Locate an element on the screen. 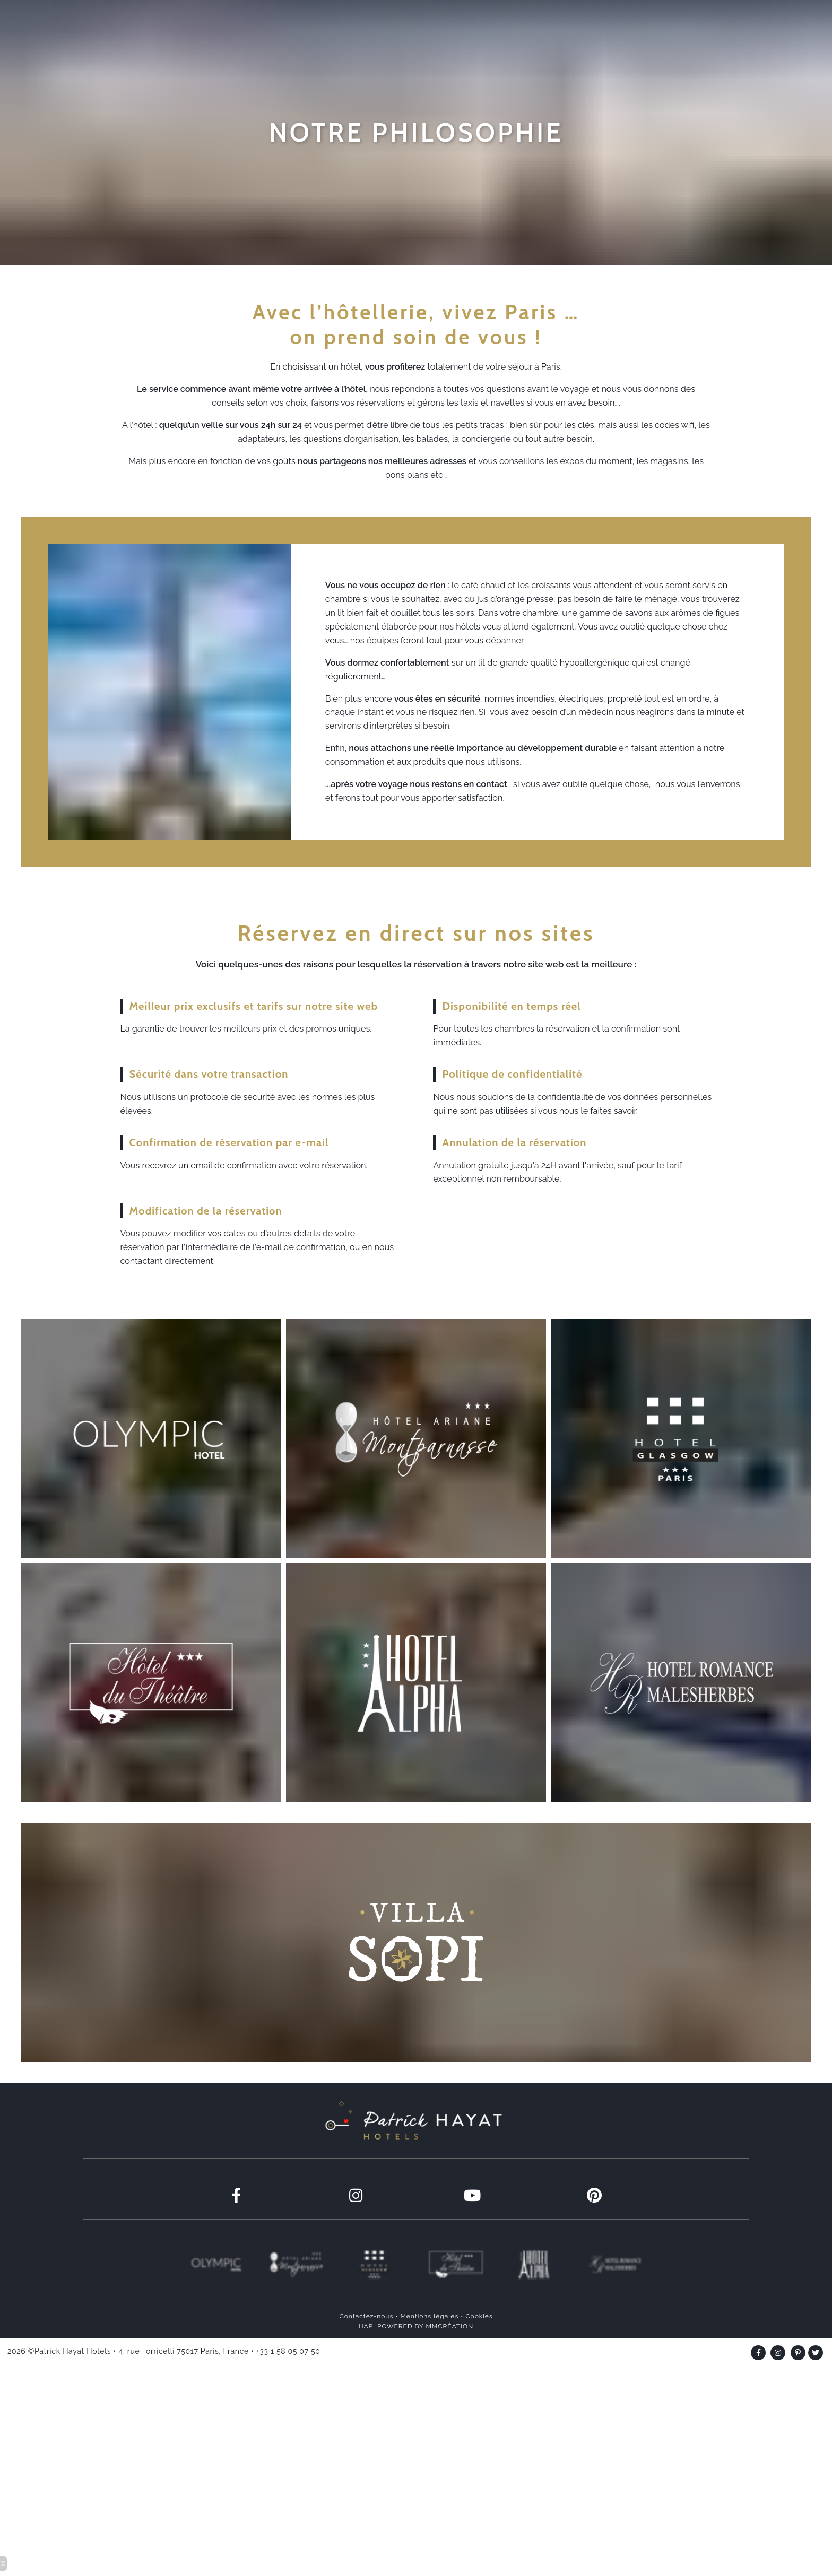 The width and height of the screenshot is (832, 2576). Contactez-nous is located at coordinates (367, 2356).